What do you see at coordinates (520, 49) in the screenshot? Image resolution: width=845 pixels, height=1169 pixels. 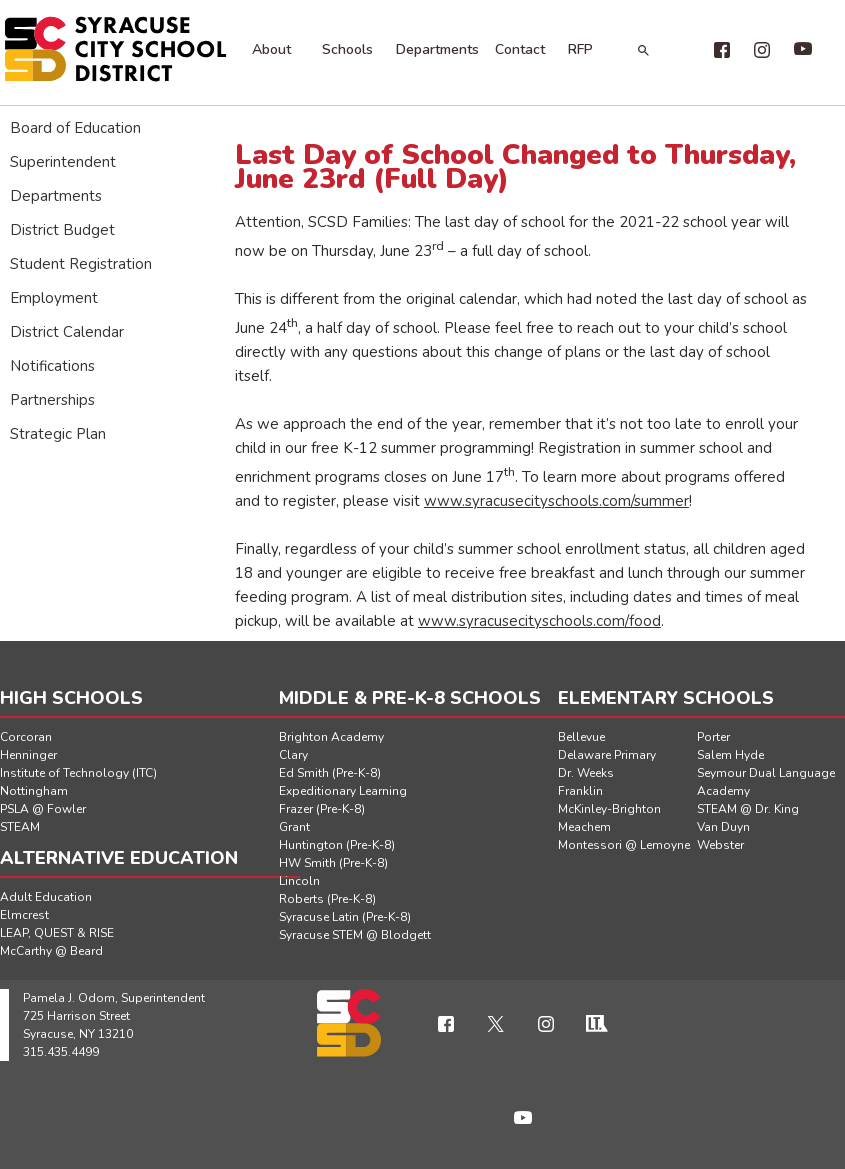 I see `Contact` at bounding box center [520, 49].